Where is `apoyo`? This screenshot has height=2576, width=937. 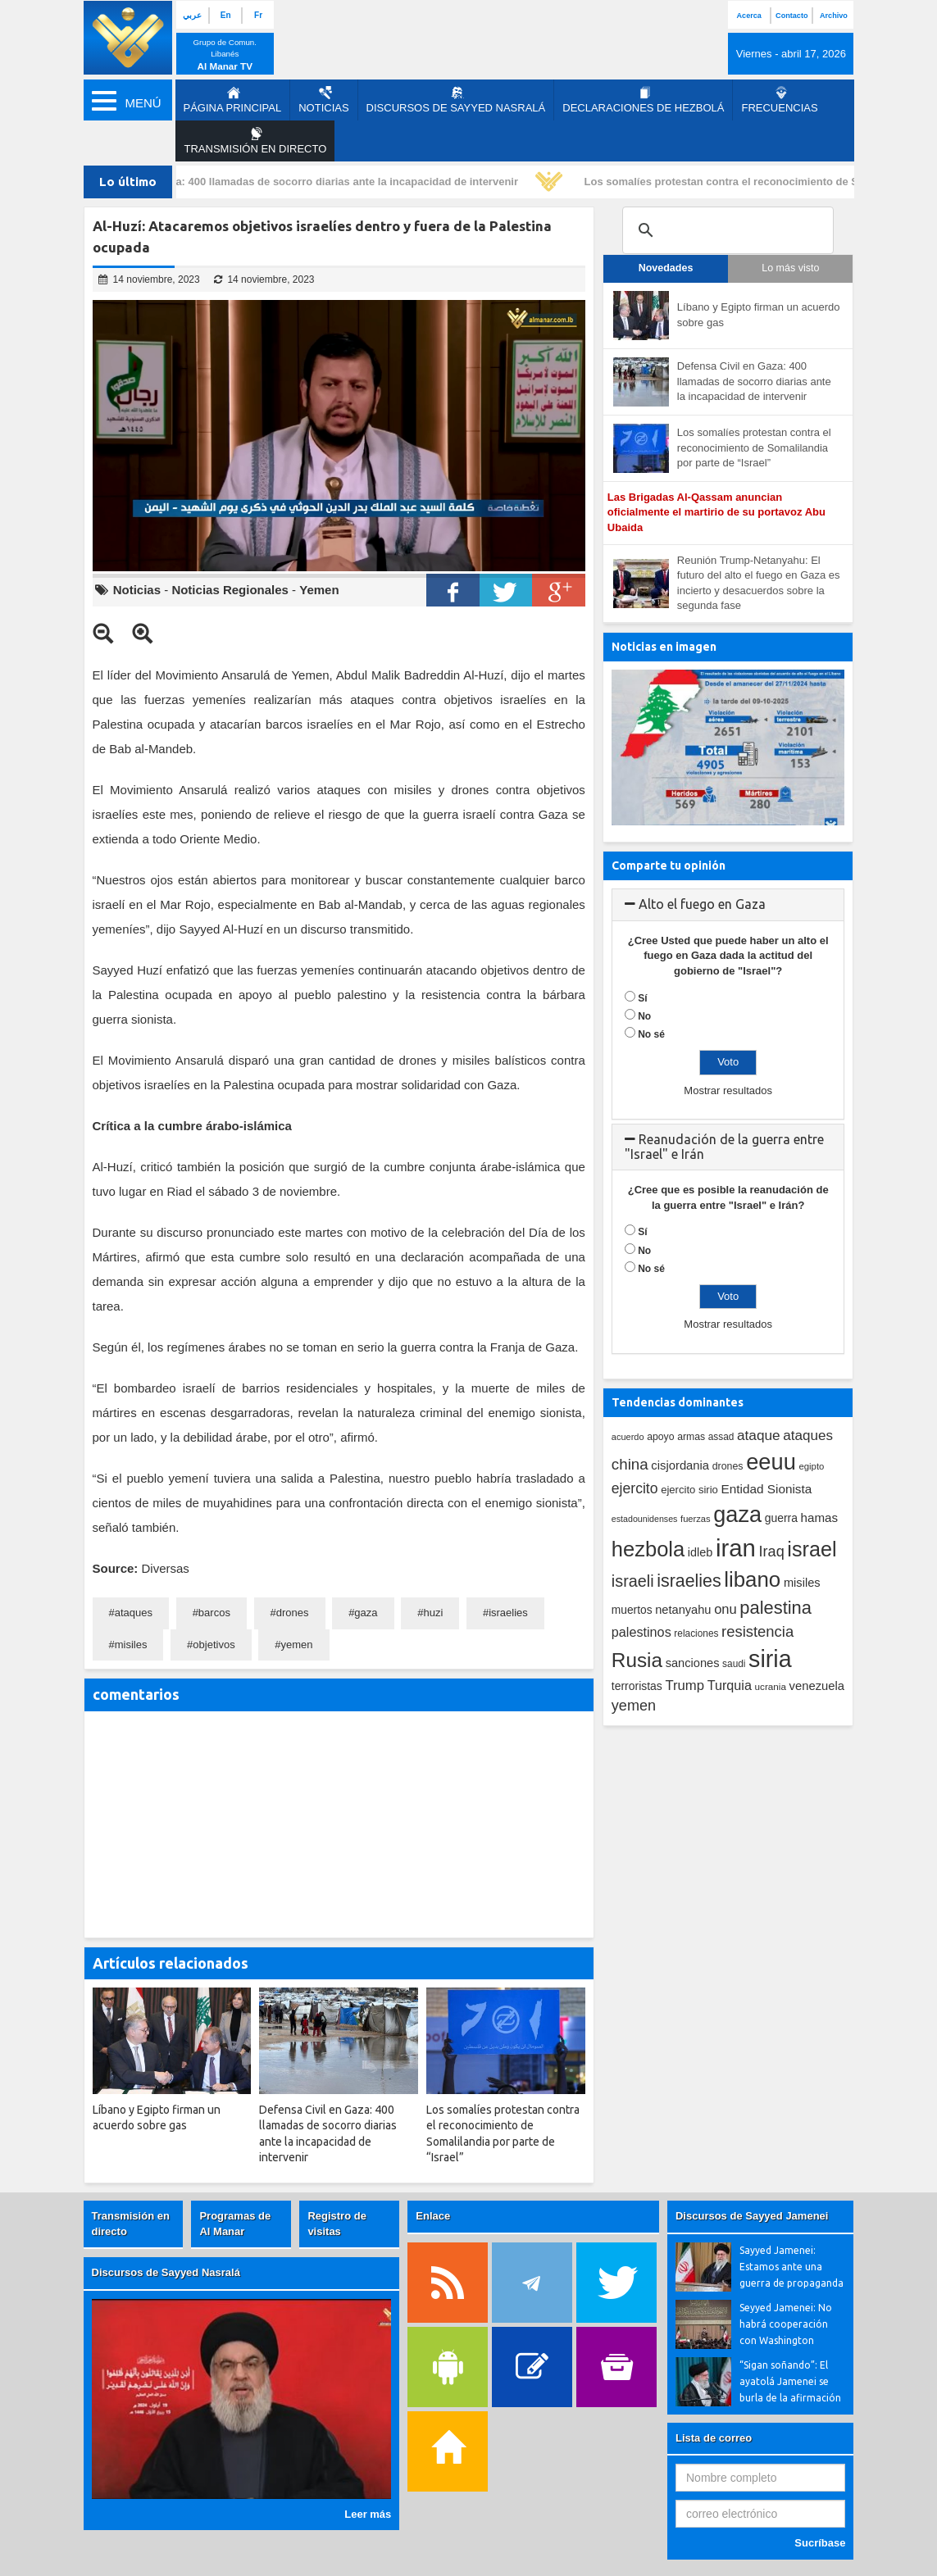 apoyo is located at coordinates (660, 1436).